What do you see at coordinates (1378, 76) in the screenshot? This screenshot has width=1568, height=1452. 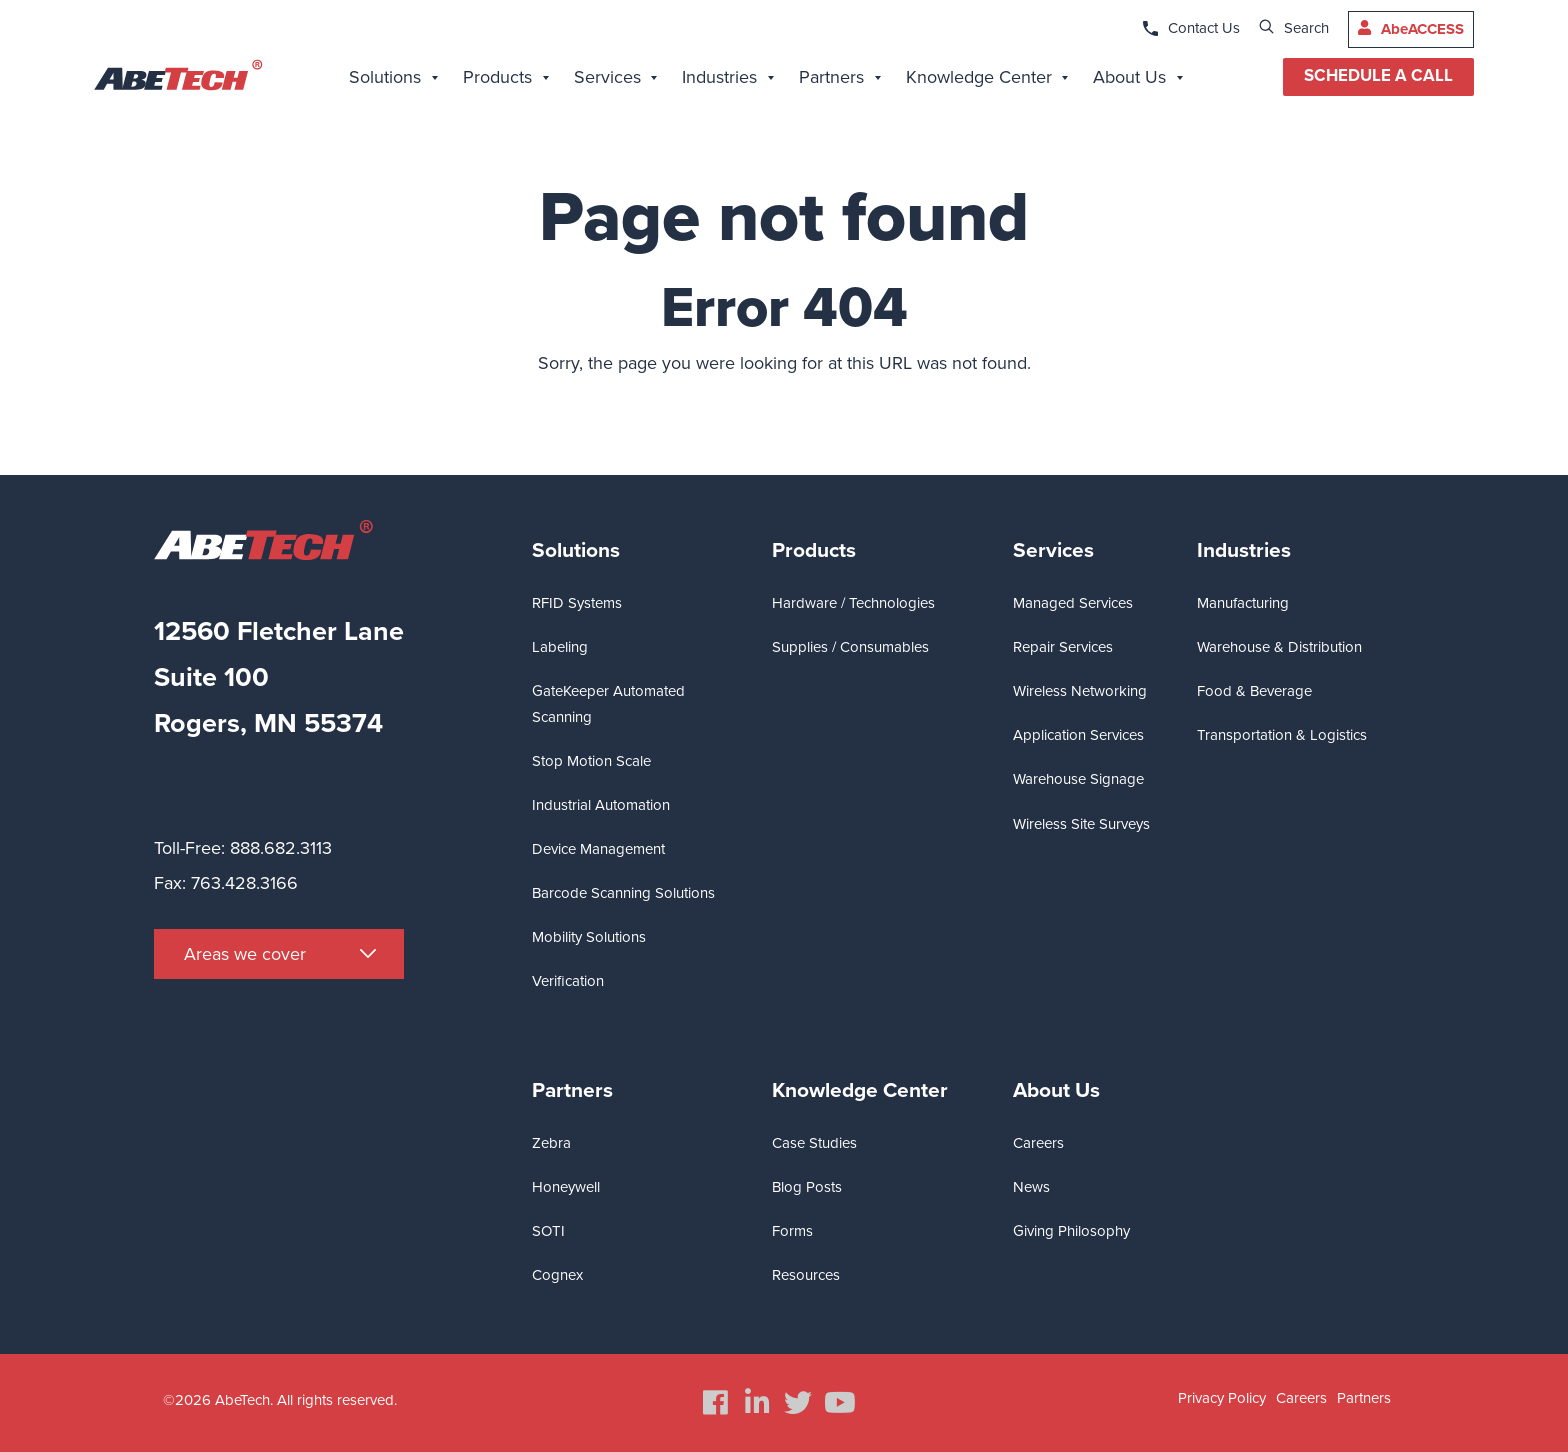 I see `SCHEDULE A CALL` at bounding box center [1378, 76].